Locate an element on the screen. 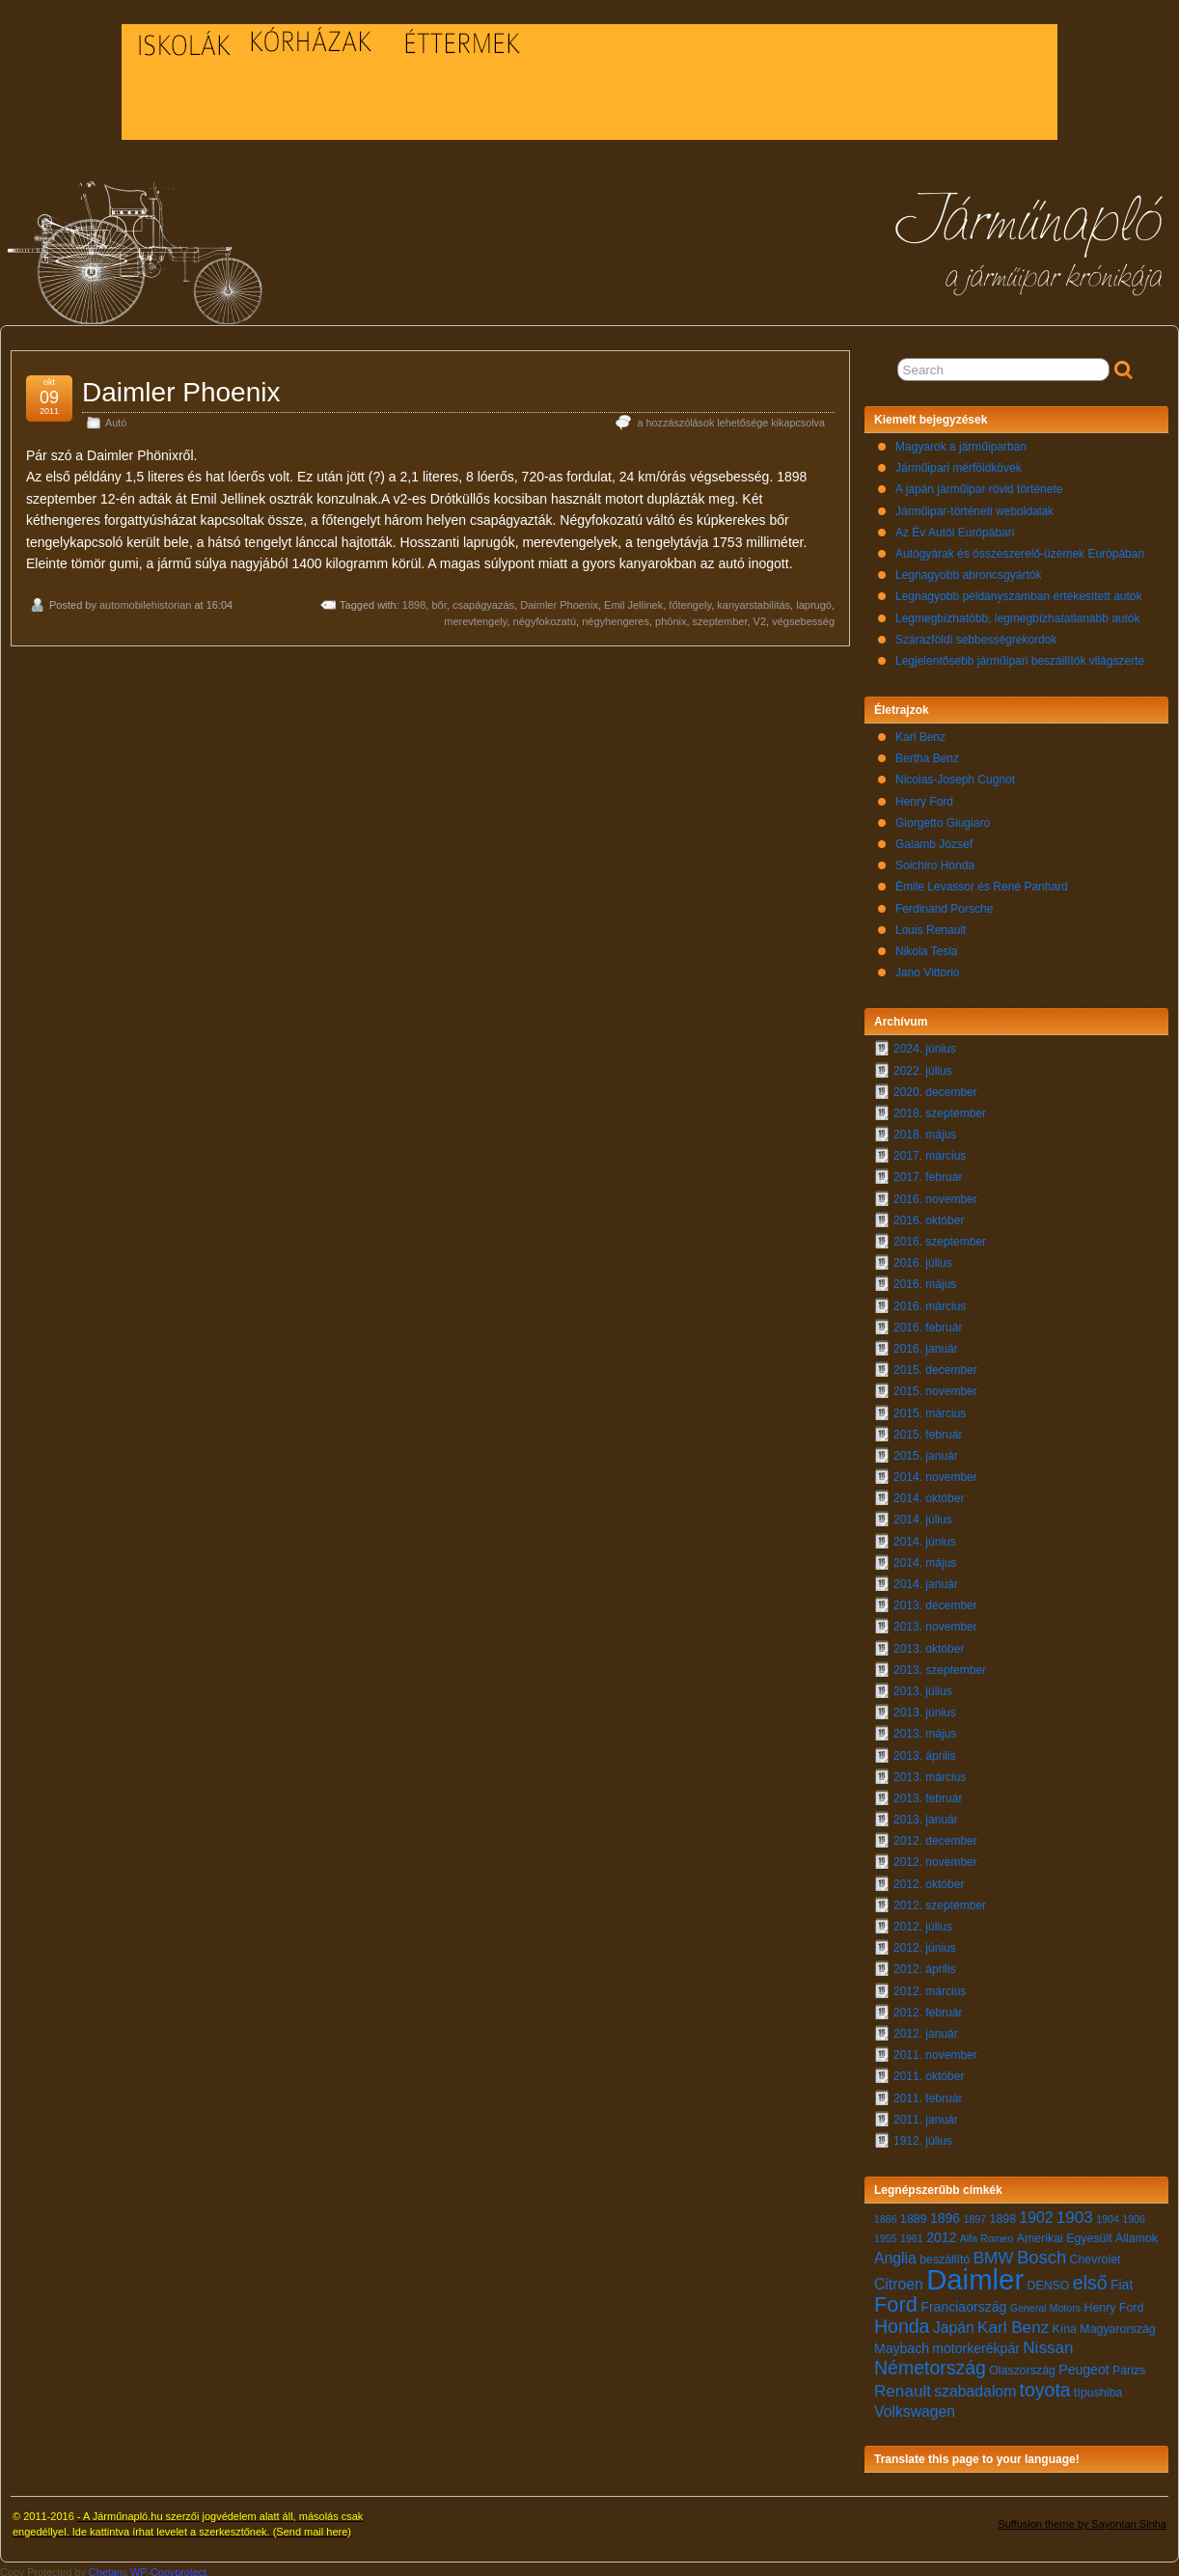  Párizs [Párizs (7 elem)] is located at coordinates (1128, 2365).